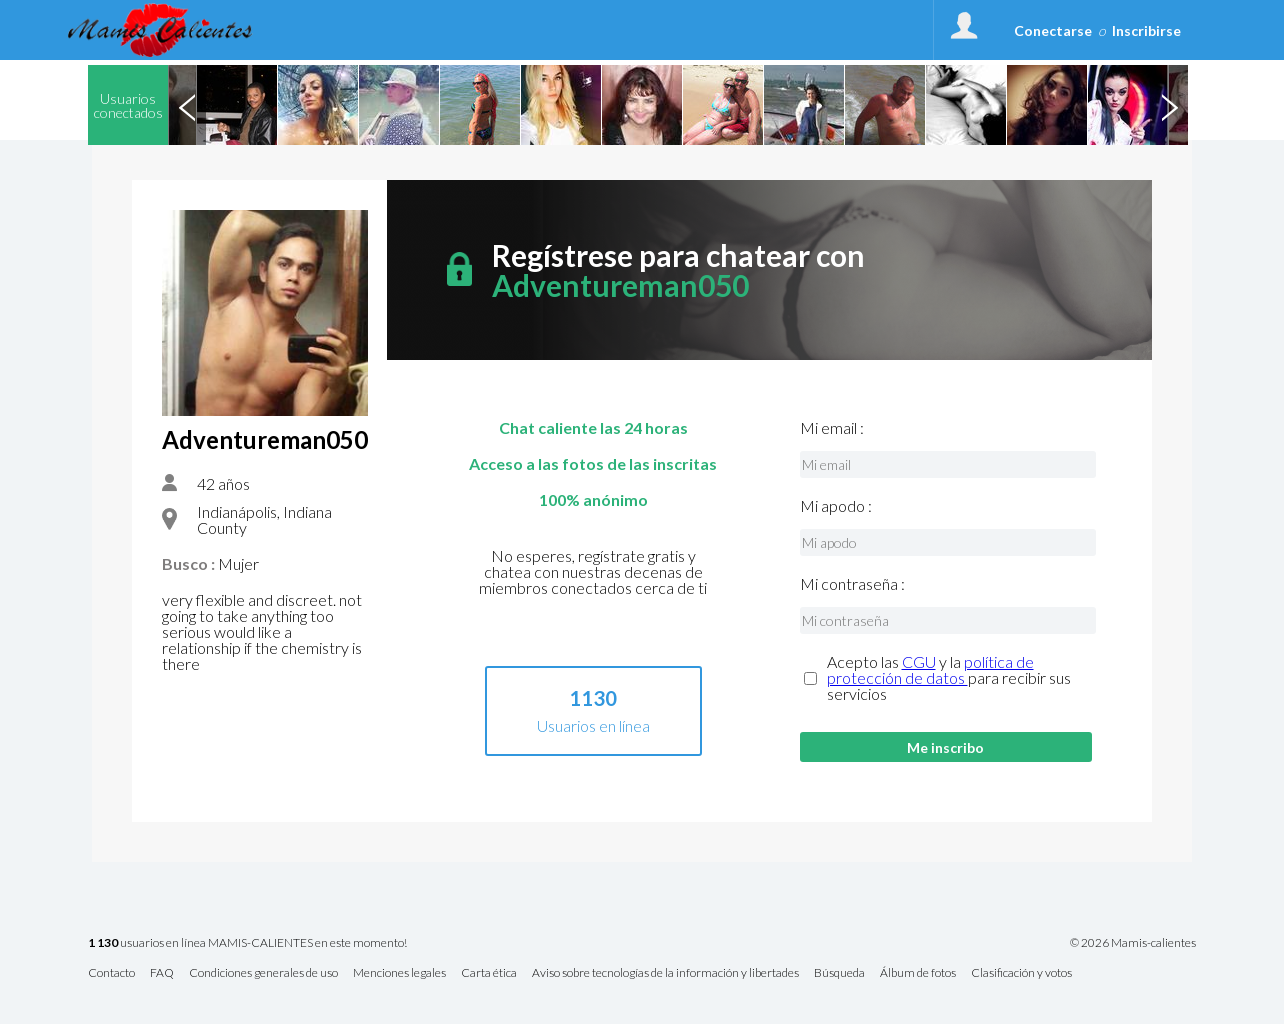 Image resolution: width=1284 pixels, height=1024 pixels. Describe the element at coordinates (489, 973) in the screenshot. I see `Carta ética` at that location.